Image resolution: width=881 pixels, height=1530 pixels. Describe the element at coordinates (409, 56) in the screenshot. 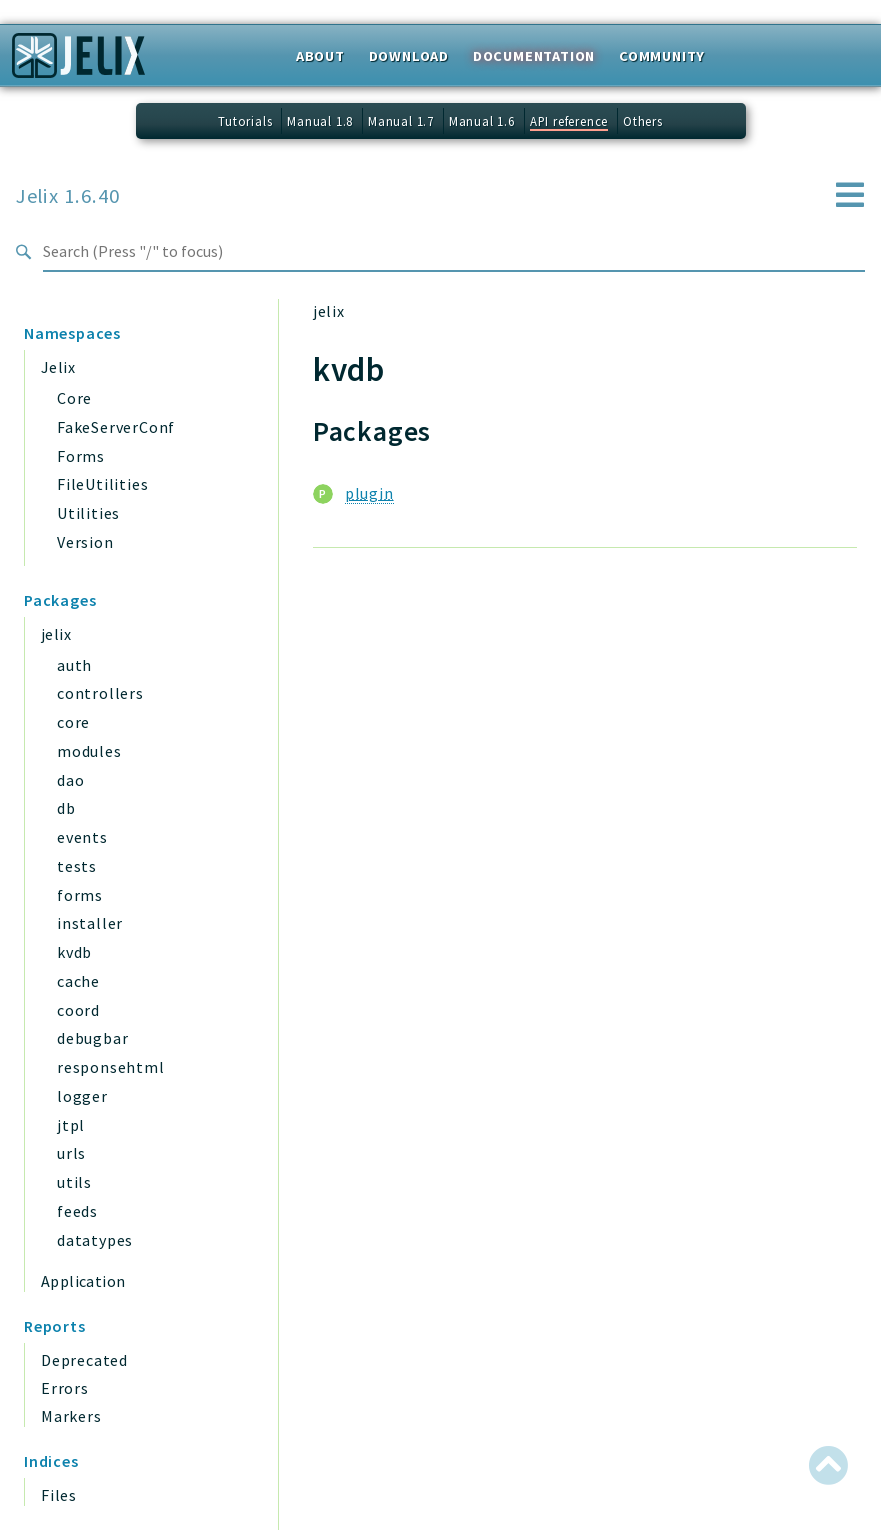

I see `Download` at that location.